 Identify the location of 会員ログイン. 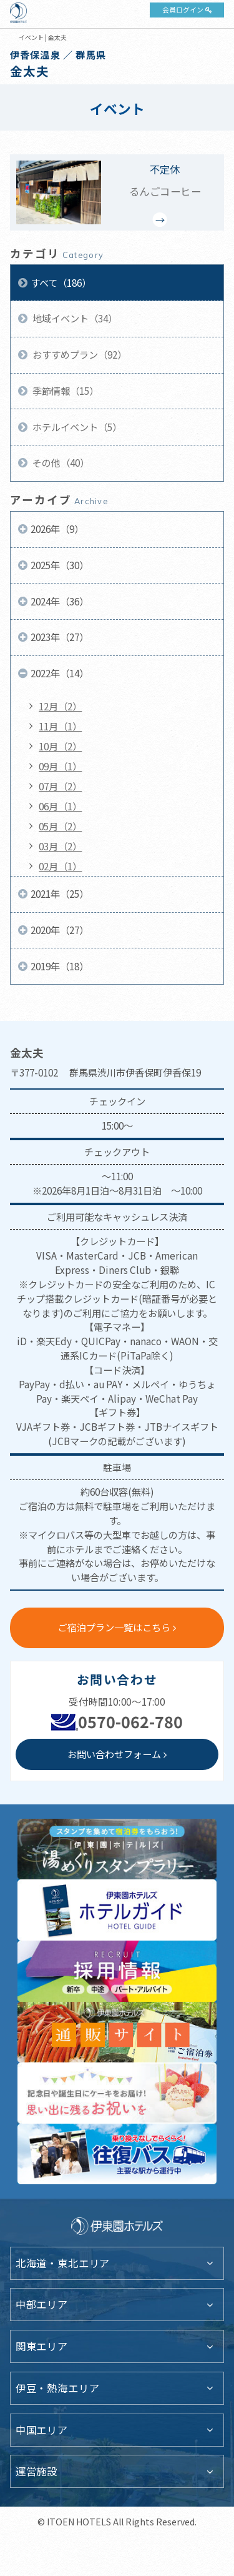
(182, 9).